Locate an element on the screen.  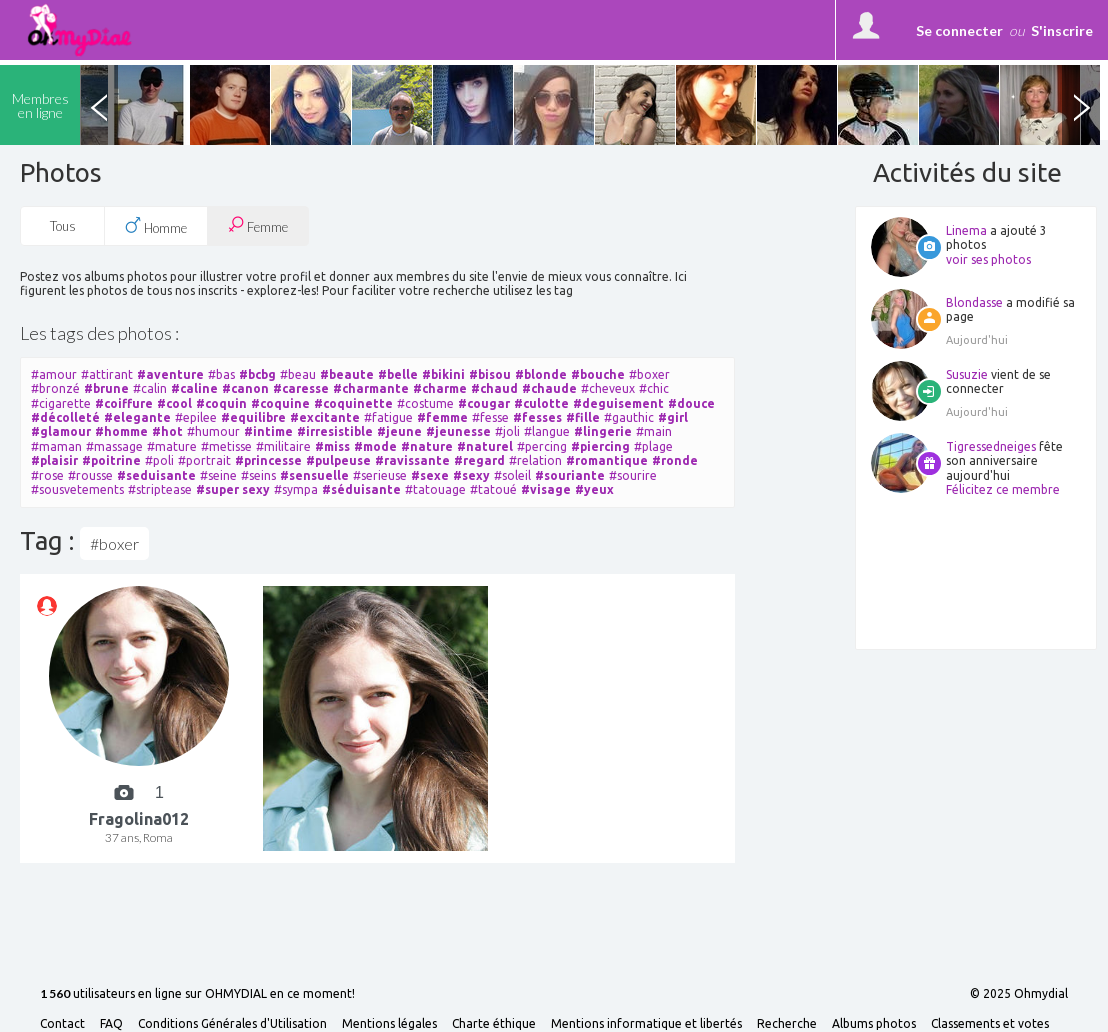
#hot is located at coordinates (167, 431).